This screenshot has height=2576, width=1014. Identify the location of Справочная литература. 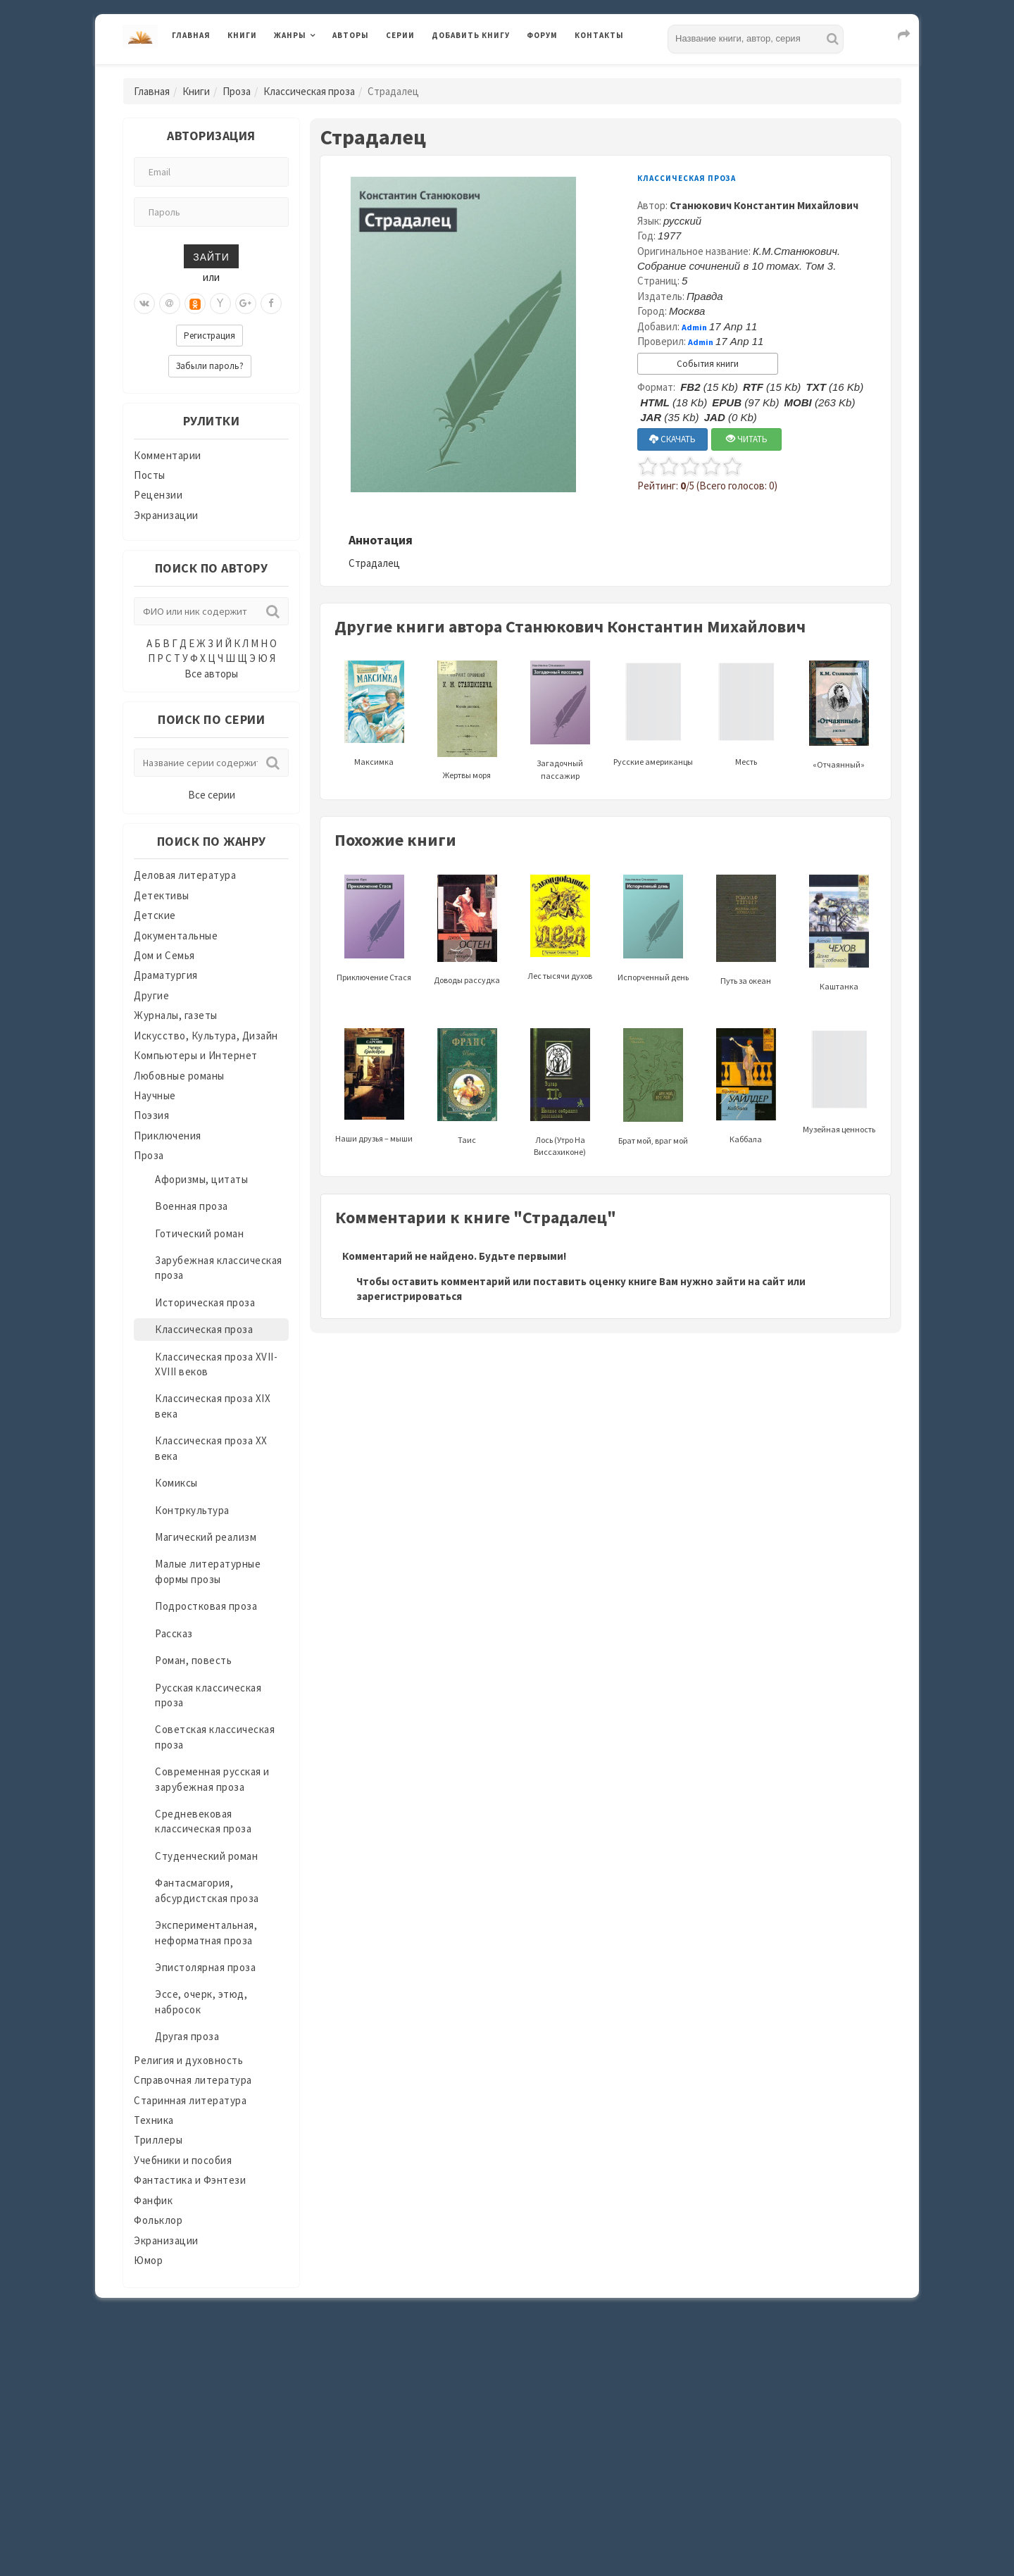
(193, 2080).